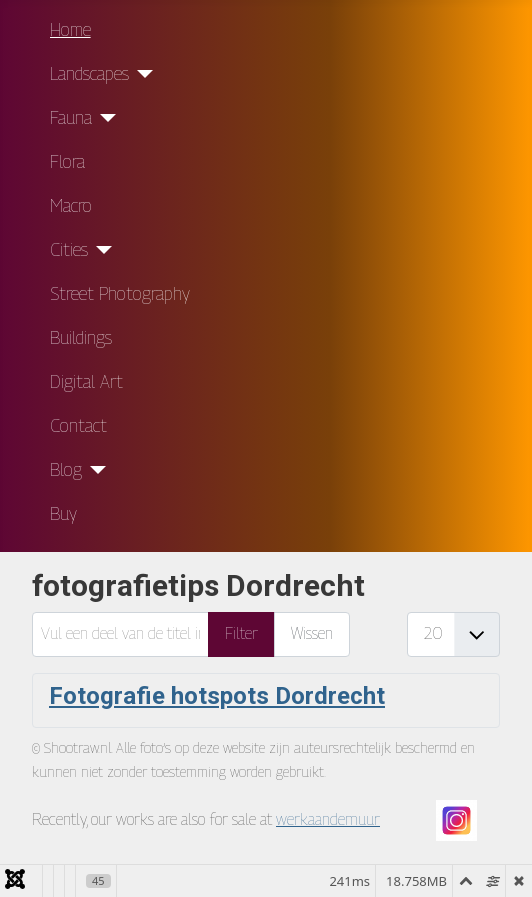  Describe the element at coordinates (141, 74) in the screenshot. I see `[Landscapes]` at that location.